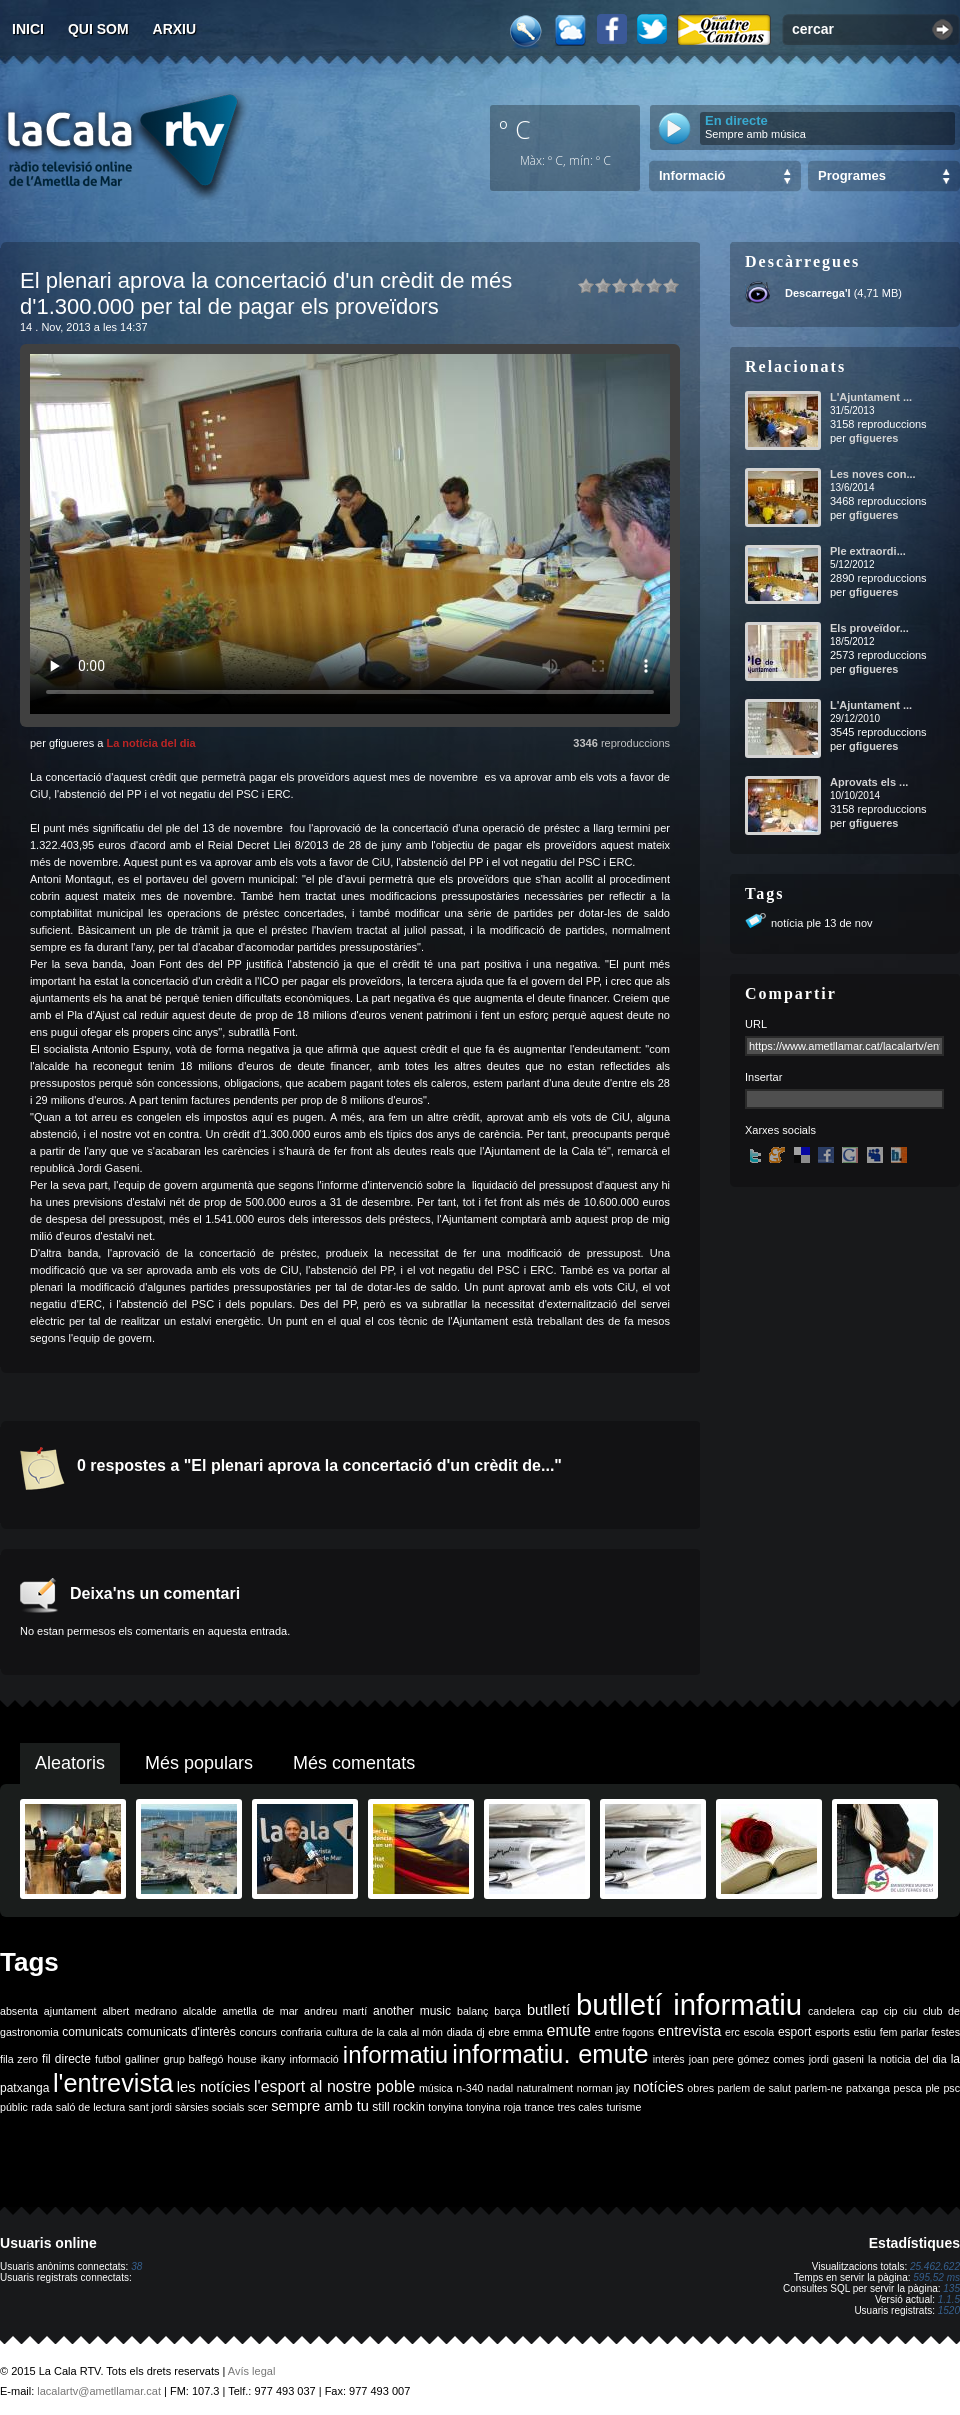  I want to click on barça, so click(507, 2011).